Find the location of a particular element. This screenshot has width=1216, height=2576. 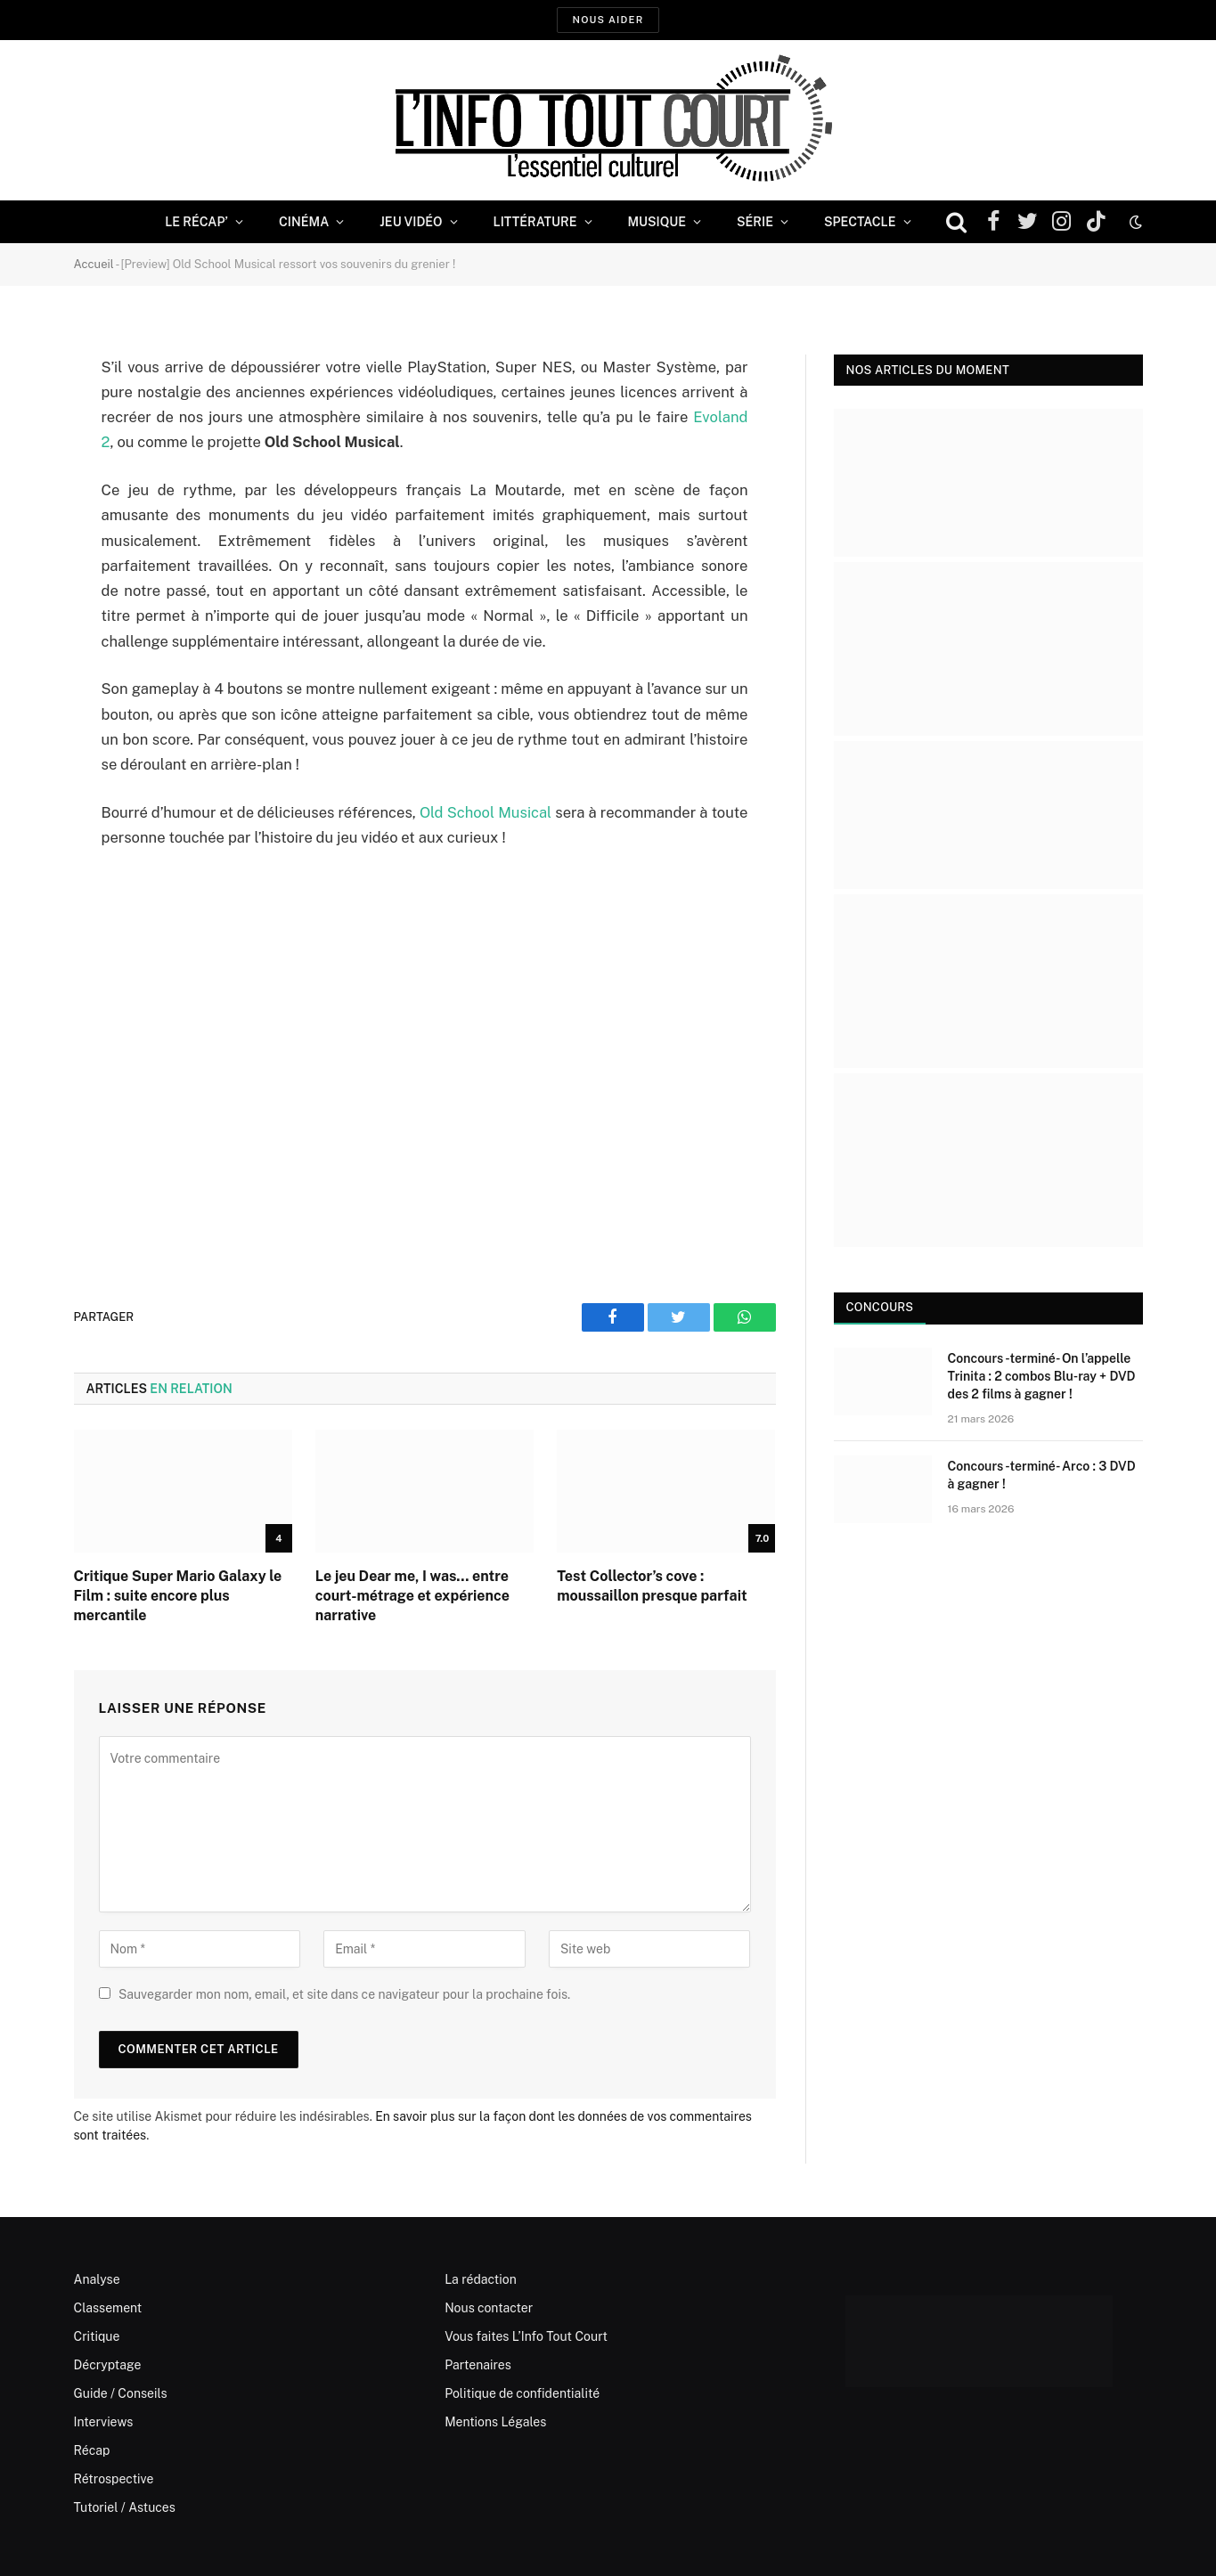

Mentions Légales is located at coordinates (495, 2422).